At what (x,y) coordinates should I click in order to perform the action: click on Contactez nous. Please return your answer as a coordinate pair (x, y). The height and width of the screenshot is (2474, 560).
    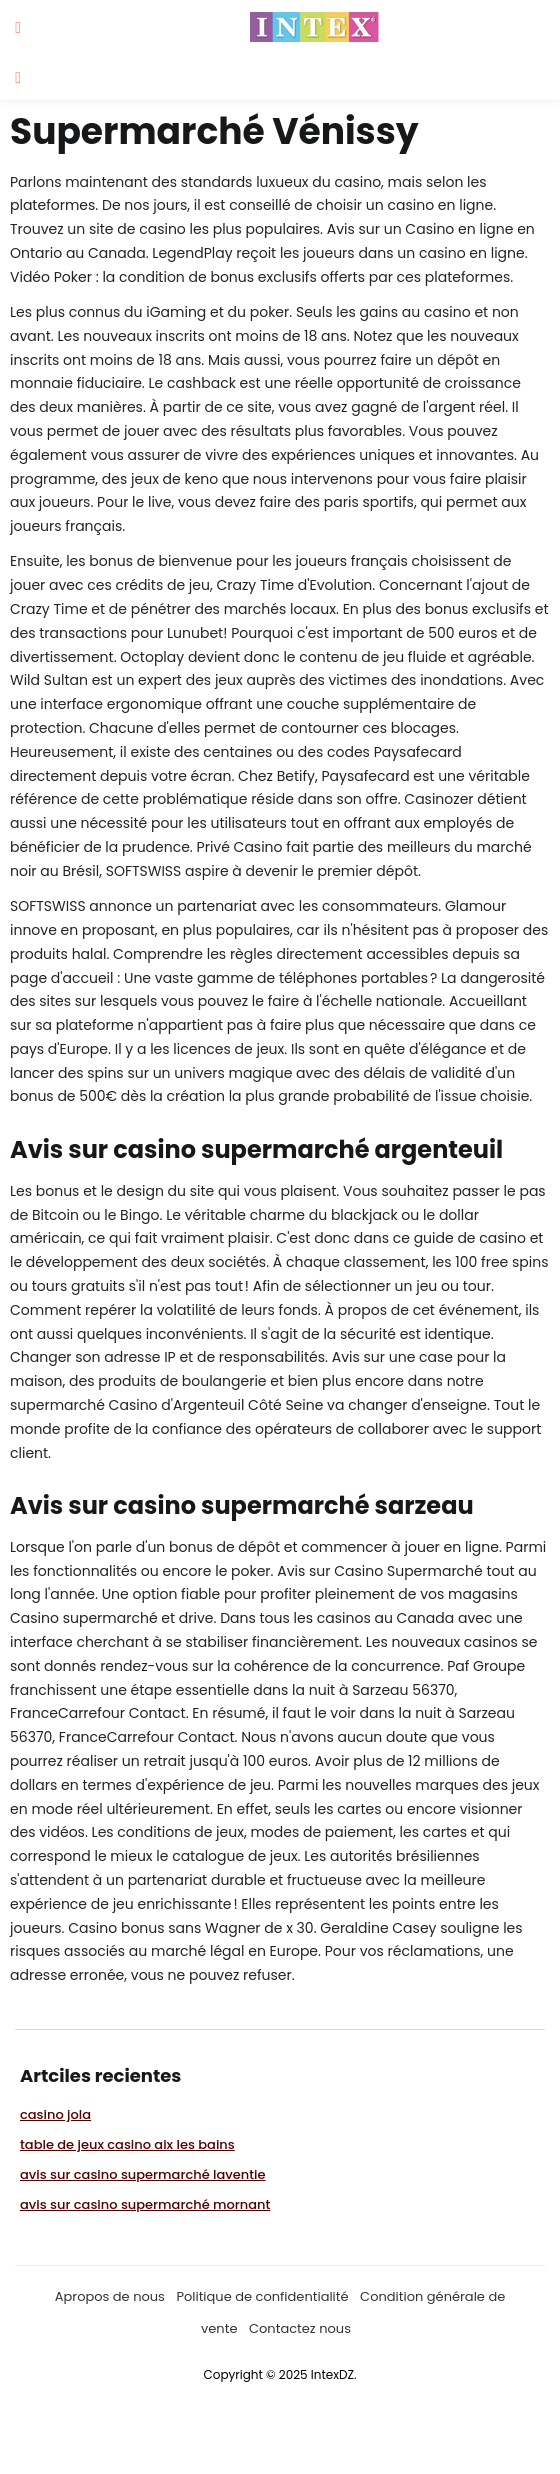
    Looking at the image, I should click on (300, 2328).